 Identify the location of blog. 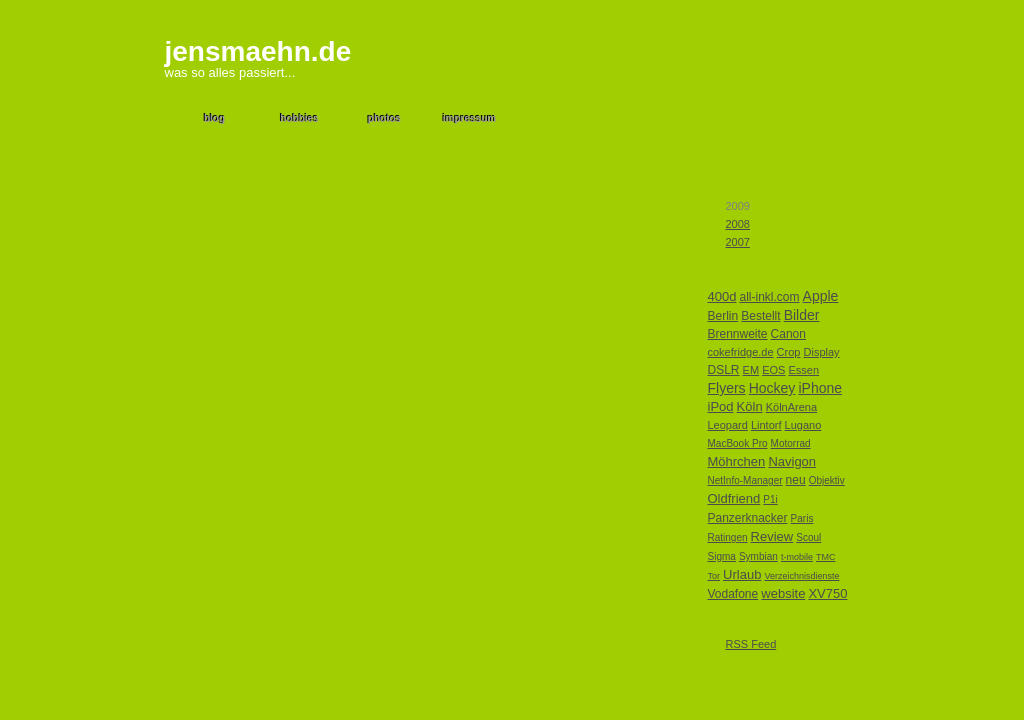
(214, 118).